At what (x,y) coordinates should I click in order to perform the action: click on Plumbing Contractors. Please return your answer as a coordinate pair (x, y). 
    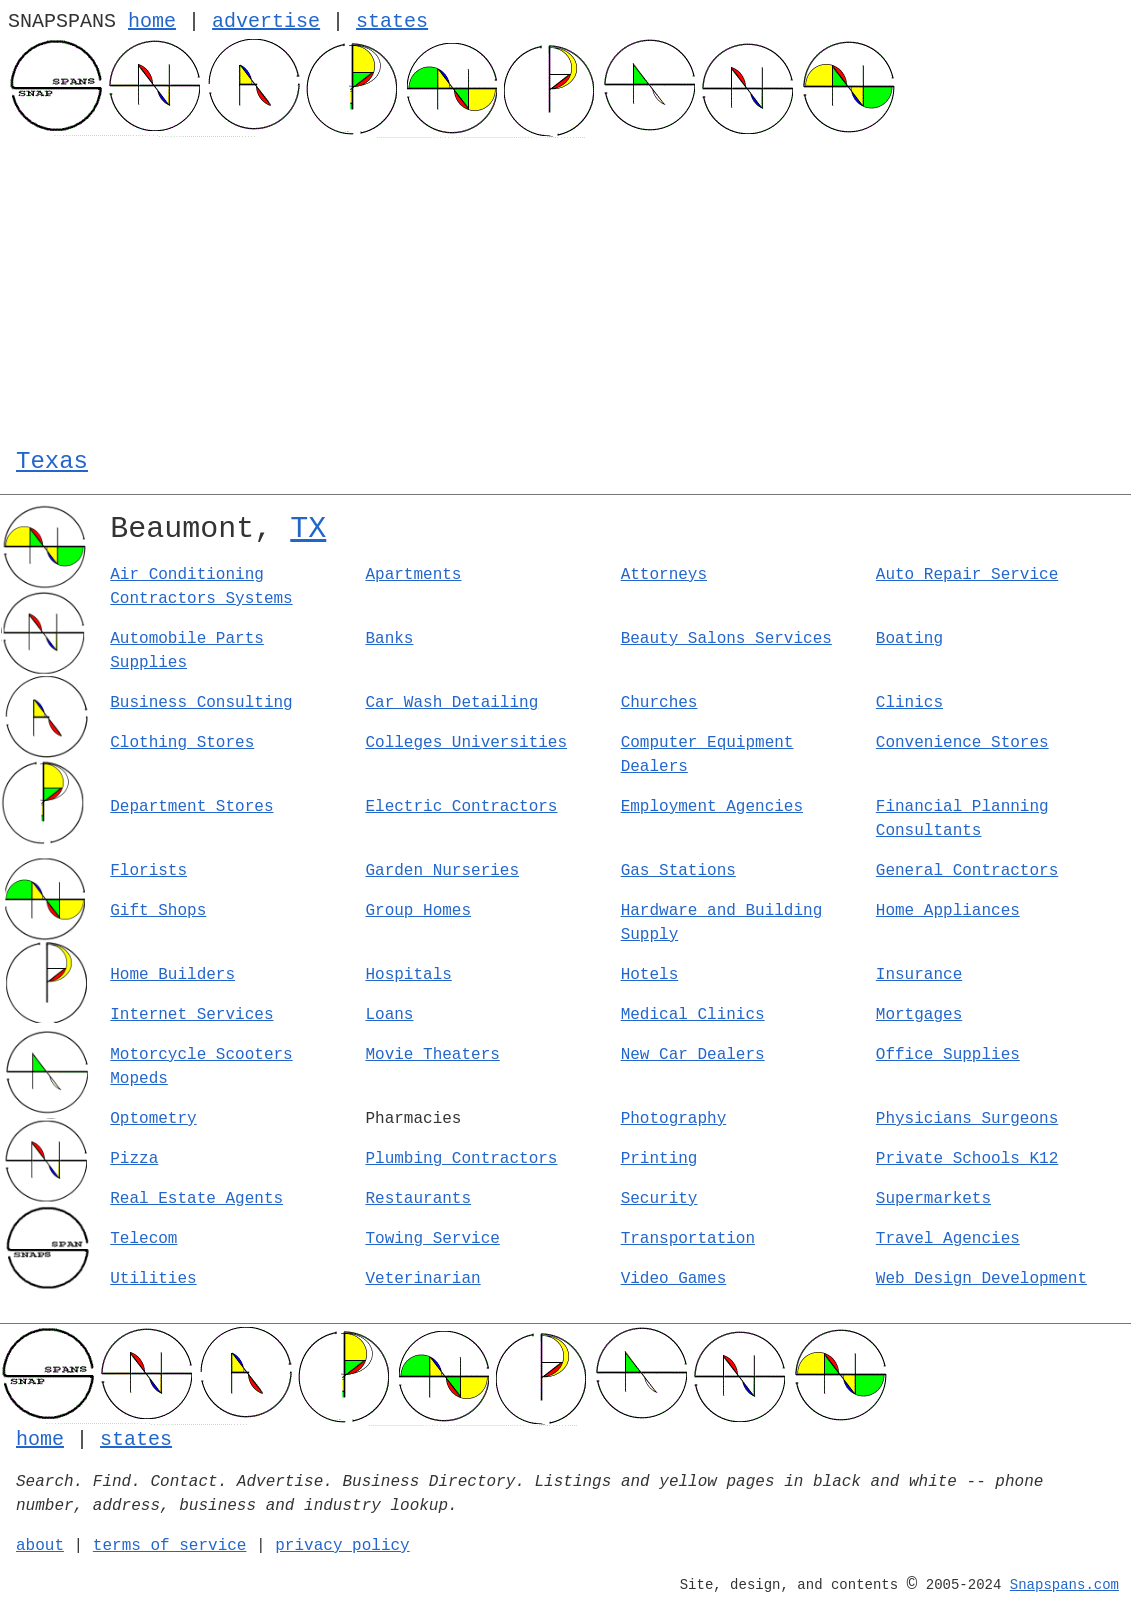
    Looking at the image, I should click on (461, 1159).